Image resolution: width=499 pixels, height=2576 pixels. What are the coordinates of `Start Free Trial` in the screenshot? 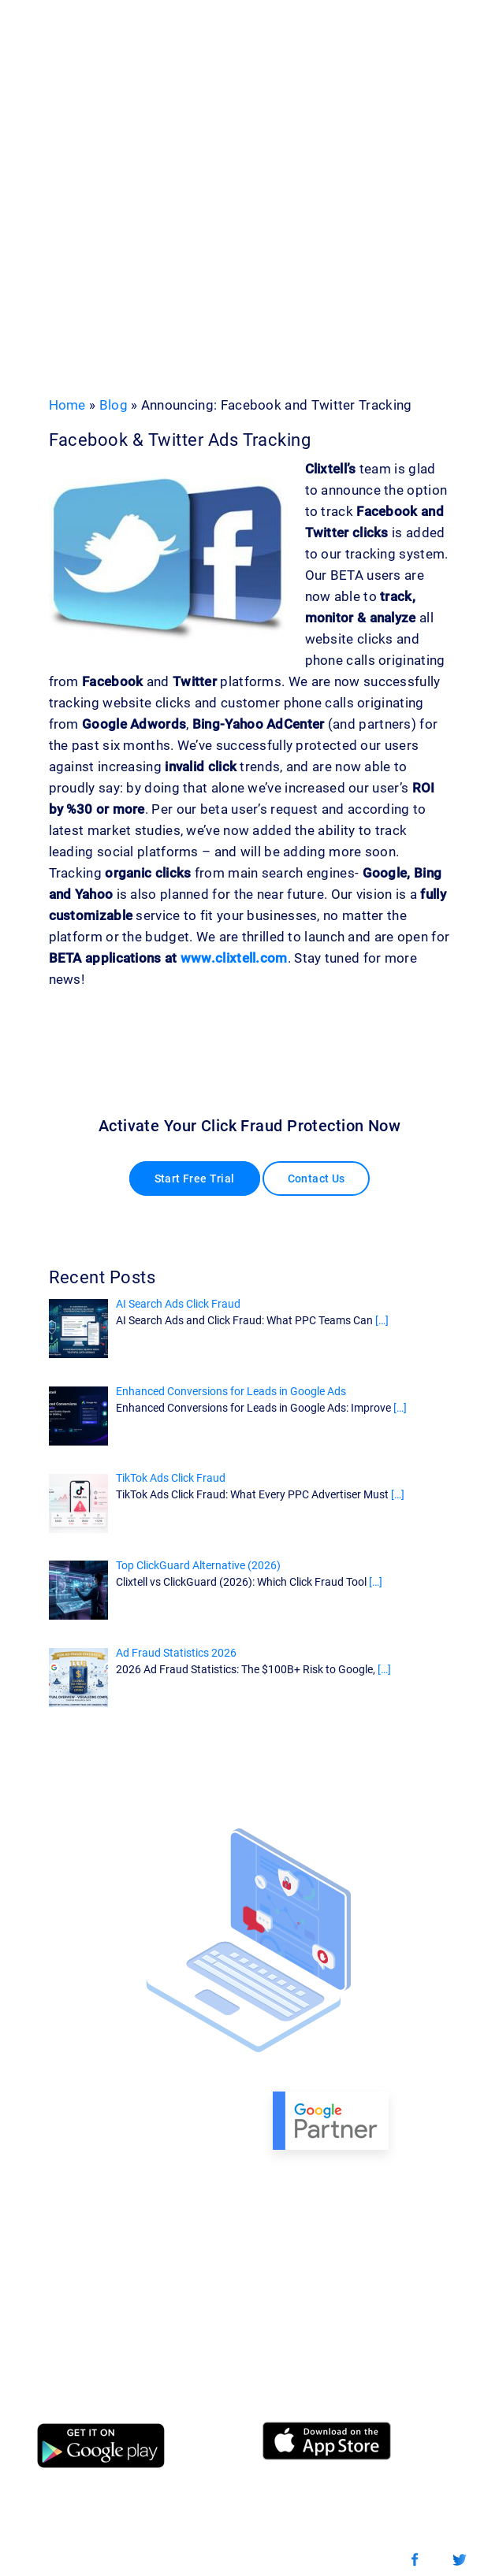 It's located at (195, 1178).